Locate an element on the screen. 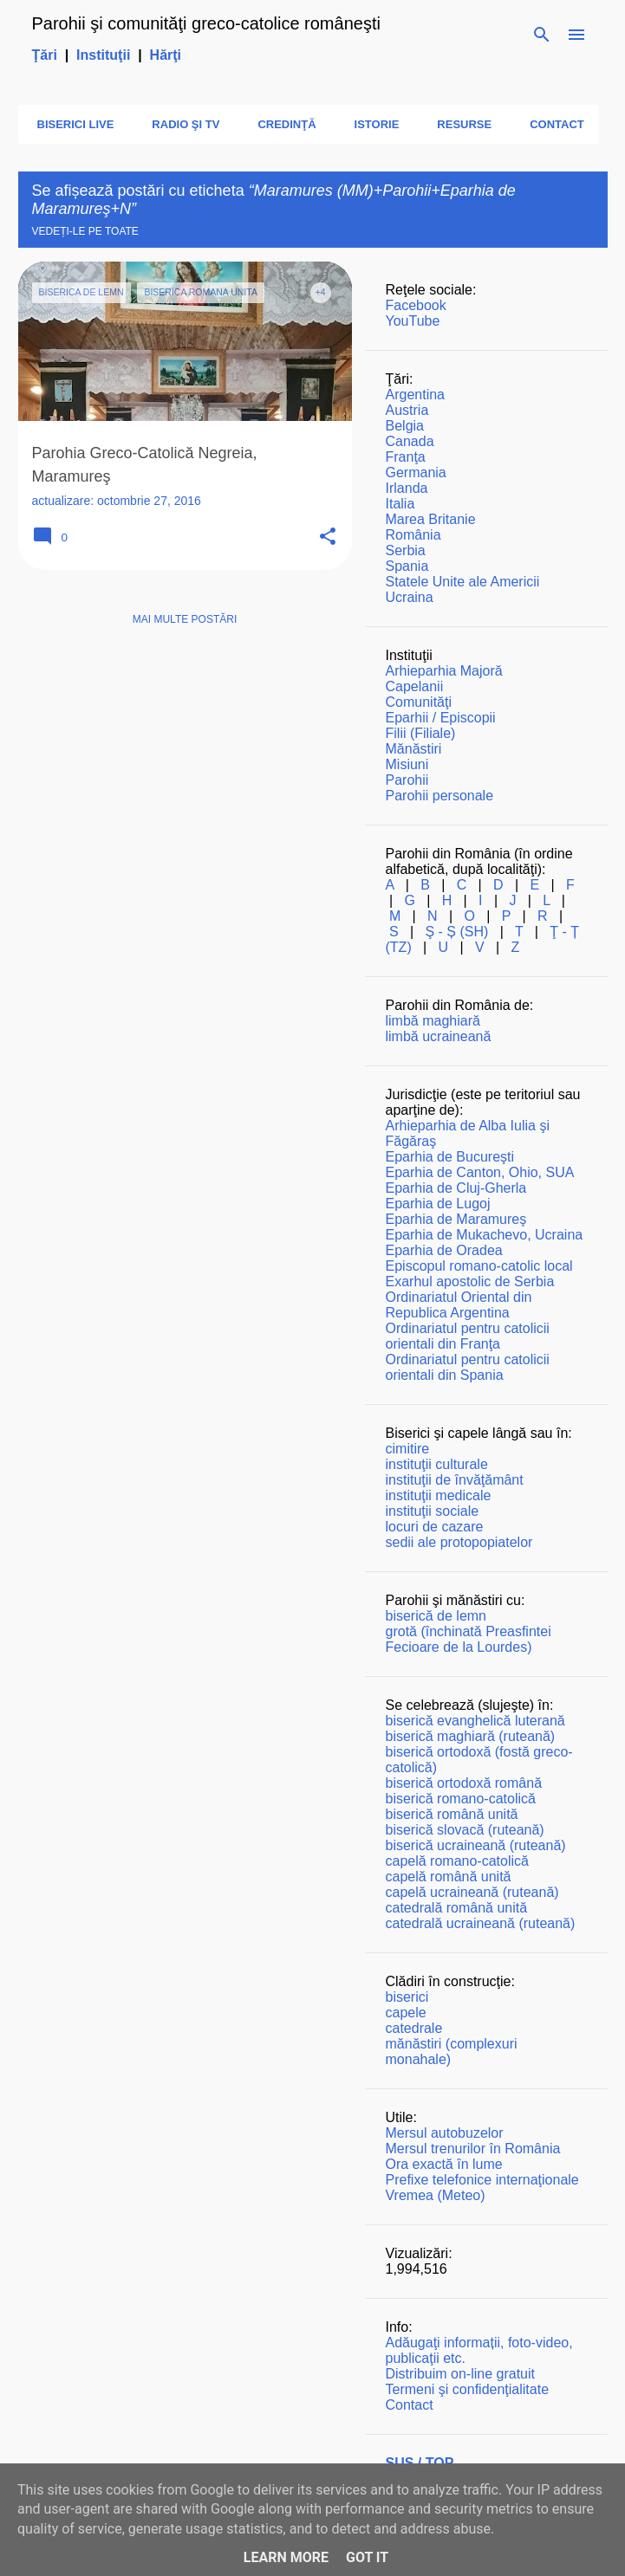  Eparhia de Oradea is located at coordinates (444, 1250).